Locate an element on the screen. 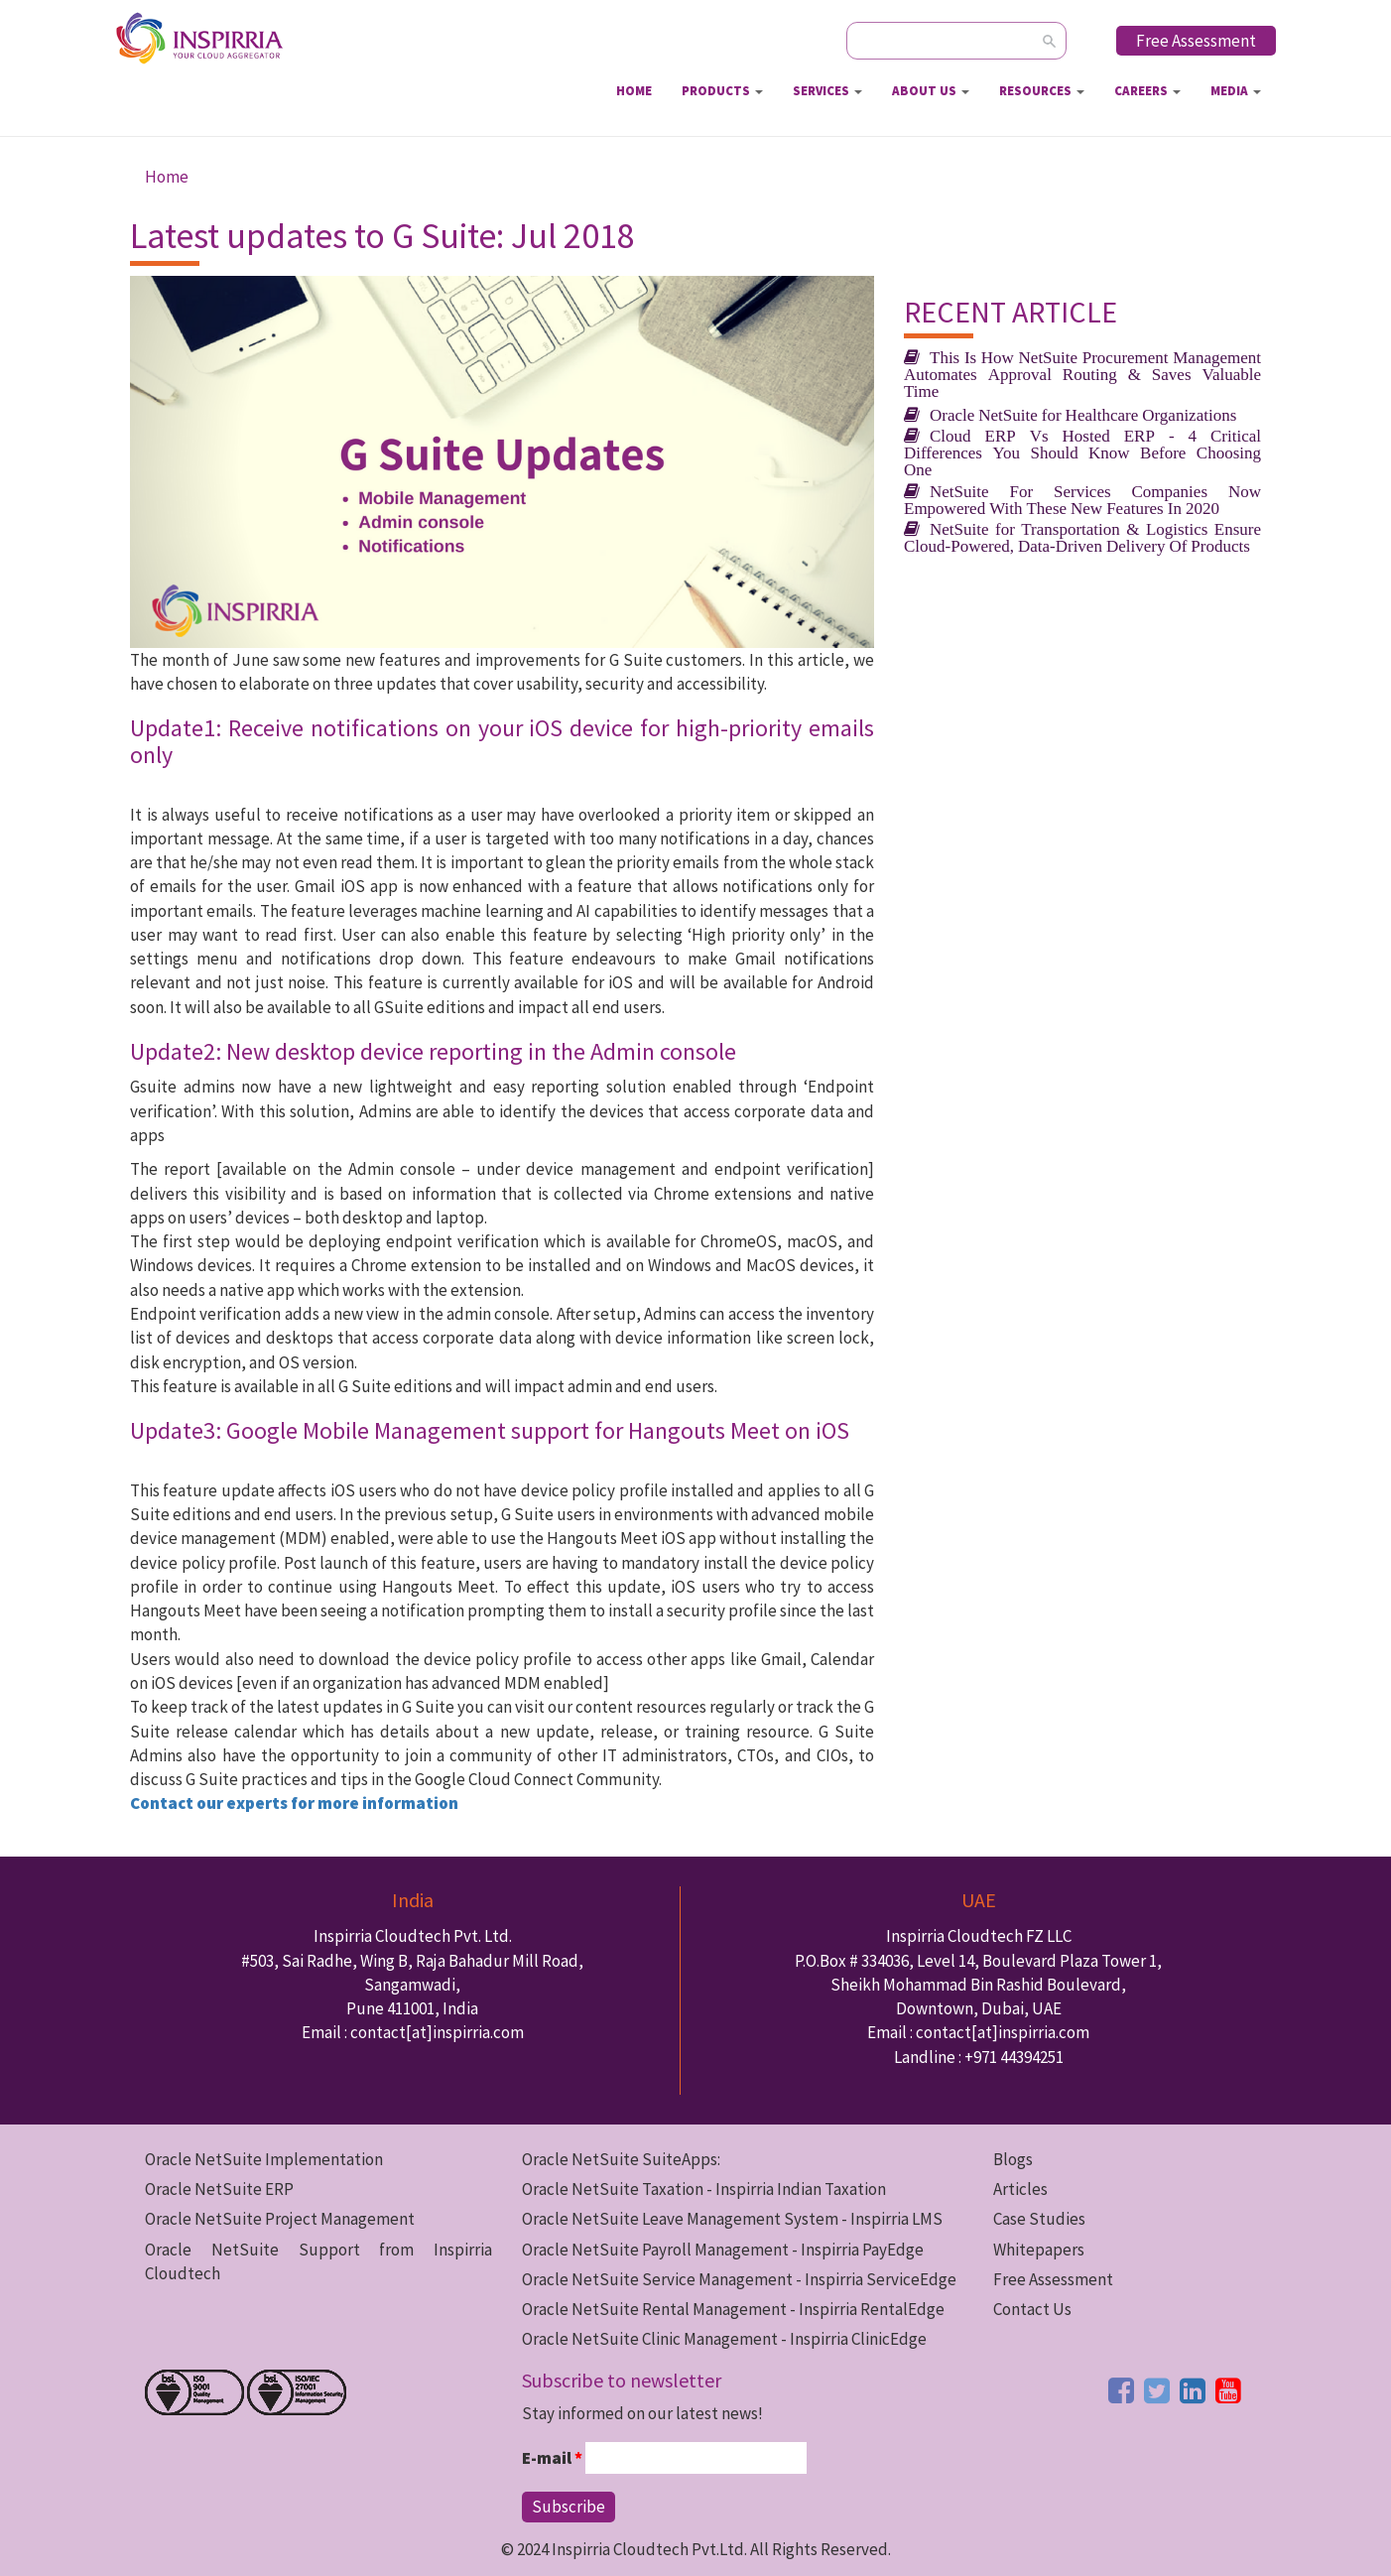 The image size is (1391, 2576). E-mail is located at coordinates (552, 2458).